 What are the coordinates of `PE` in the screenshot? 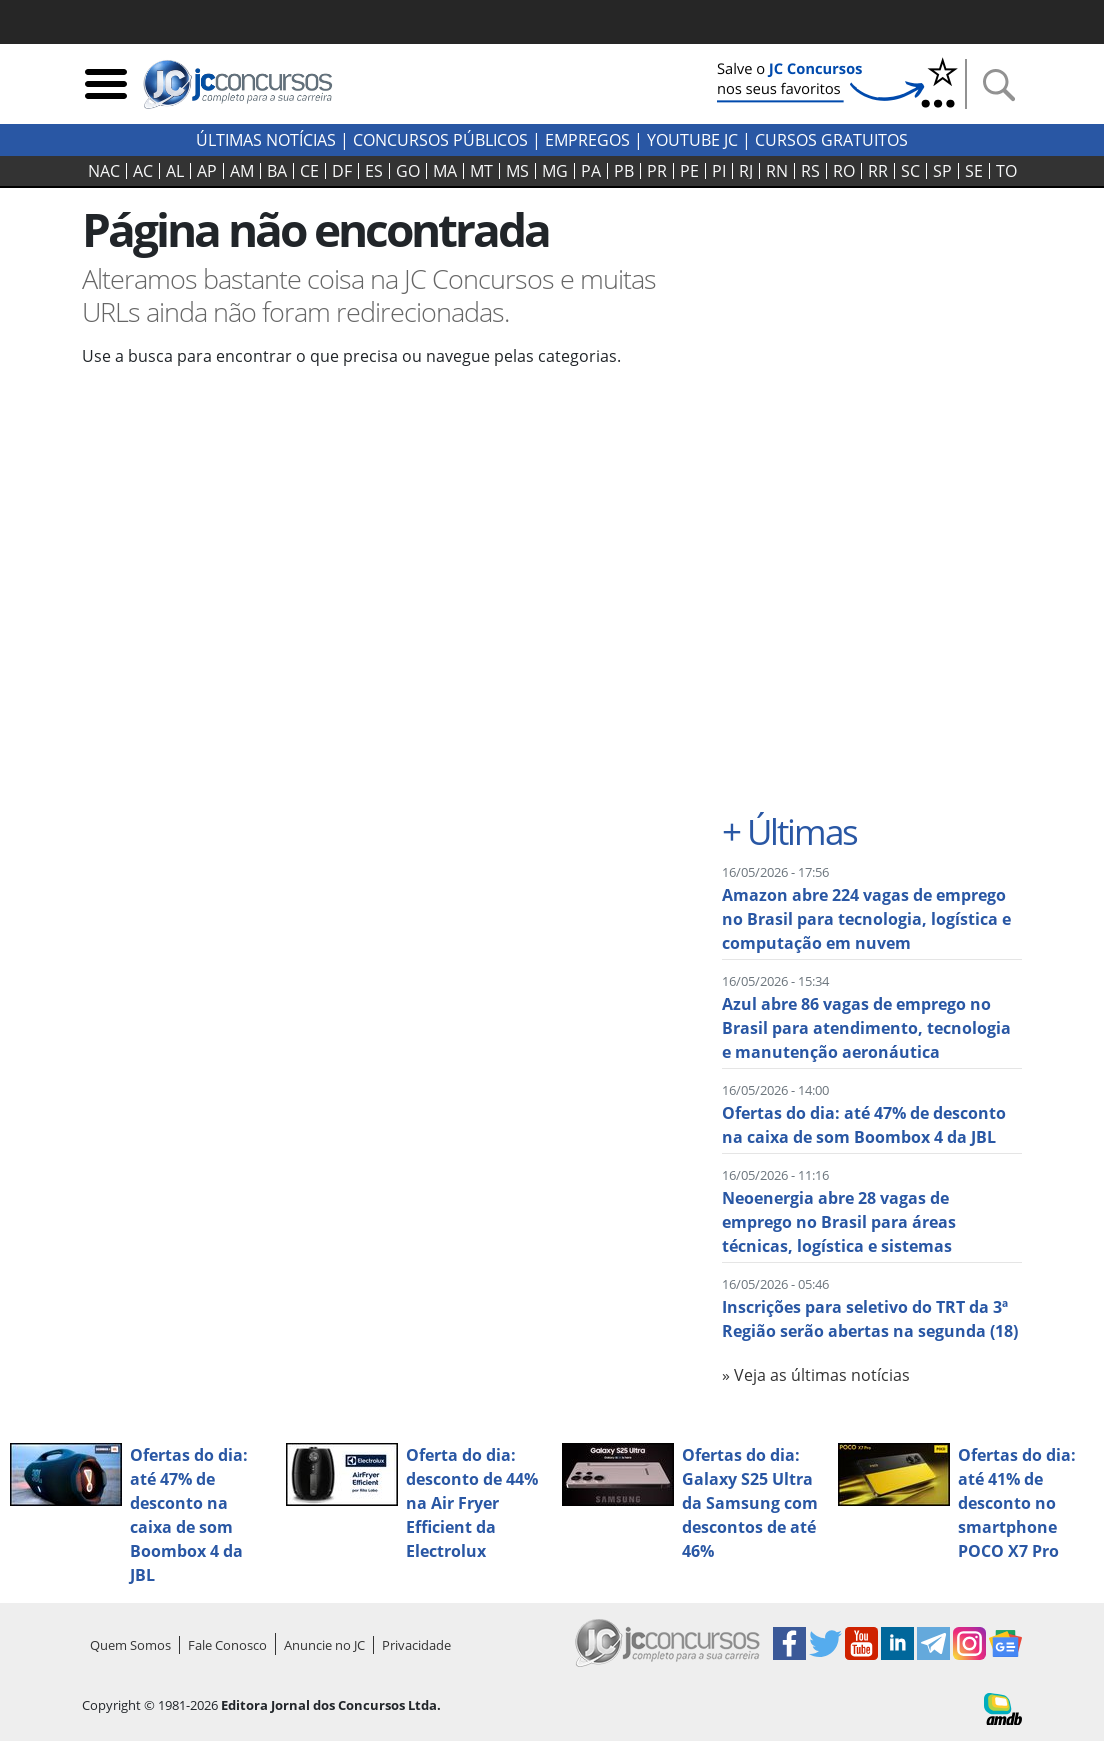 It's located at (689, 171).